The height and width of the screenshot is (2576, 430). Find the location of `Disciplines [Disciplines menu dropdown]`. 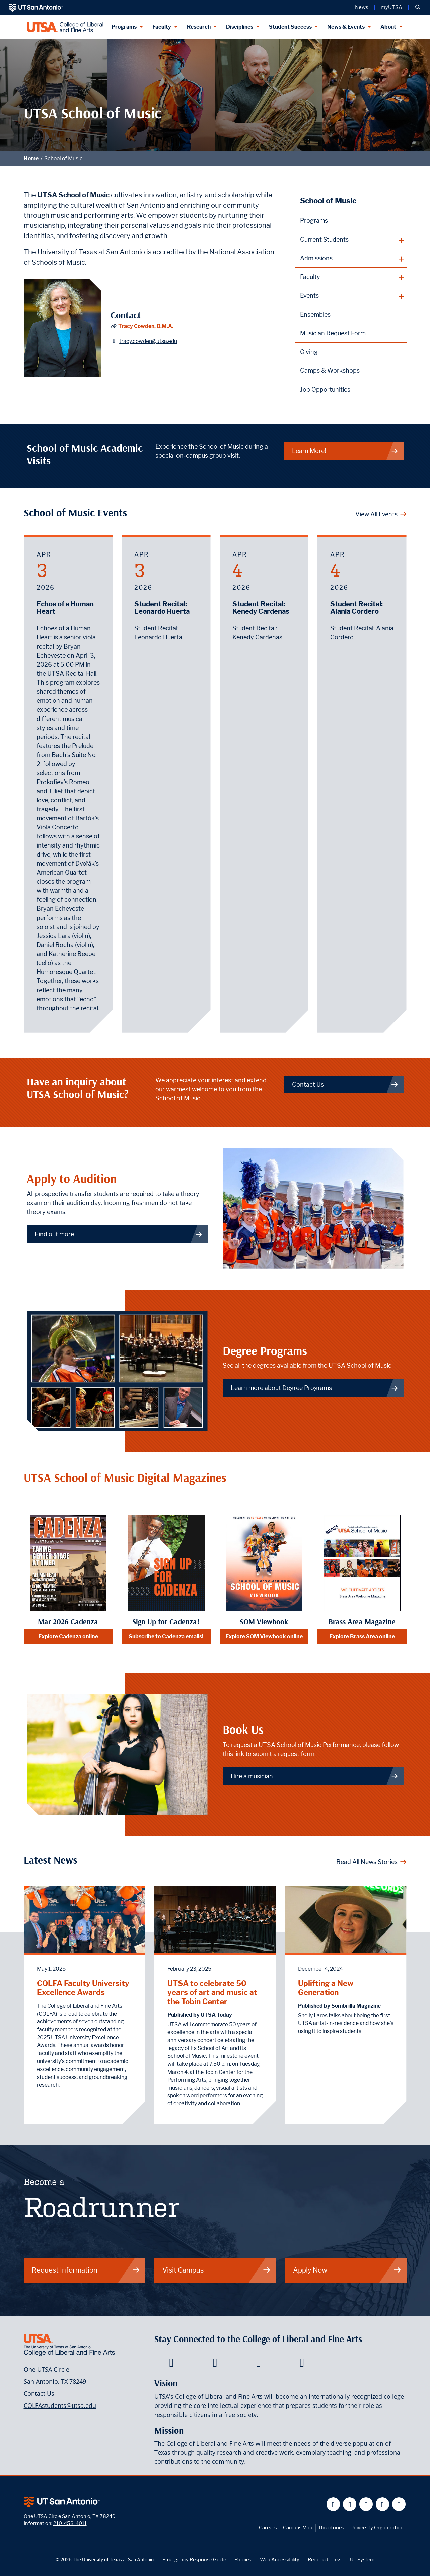

Disciplines [Disciplines menu dropdown] is located at coordinates (239, 27).